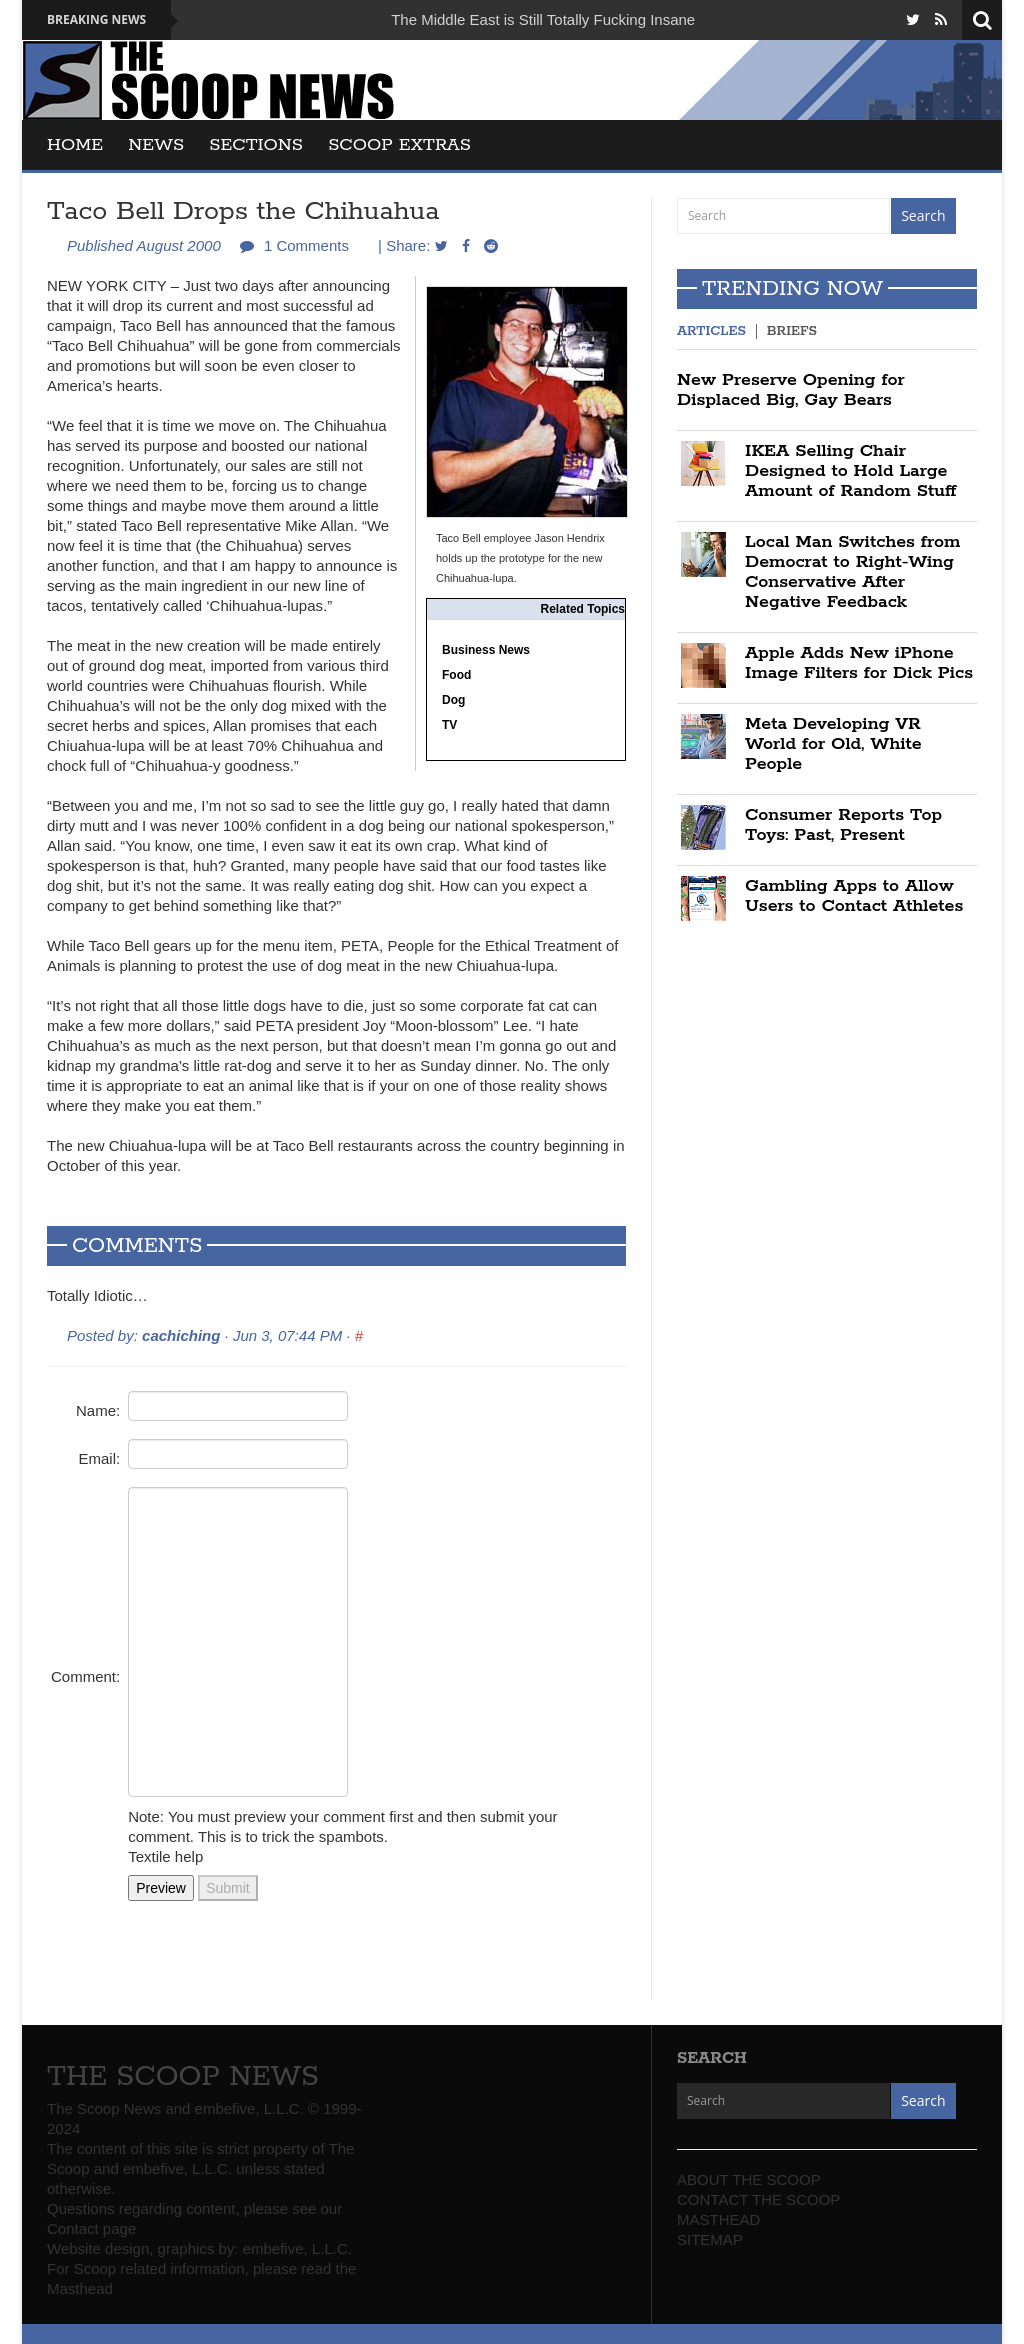 This screenshot has height=2344, width=1024. Describe the element at coordinates (850, 471) in the screenshot. I see `IKEA Selling Chair Designed to Hold Large Amount of Random Stuff` at that location.